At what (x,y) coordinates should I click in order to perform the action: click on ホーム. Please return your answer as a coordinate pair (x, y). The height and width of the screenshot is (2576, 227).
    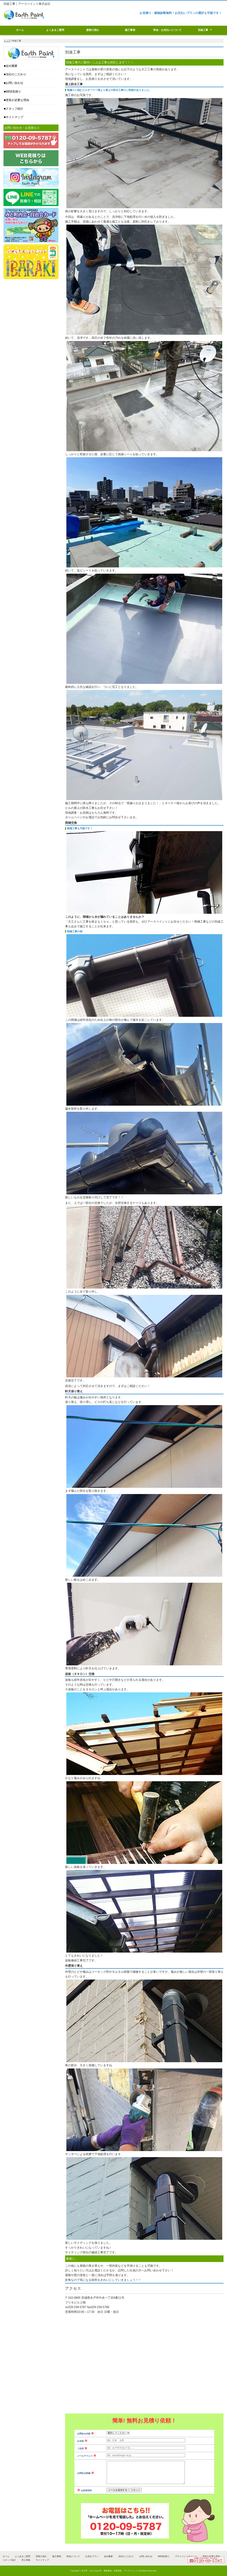
    Looking at the image, I should click on (20, 29).